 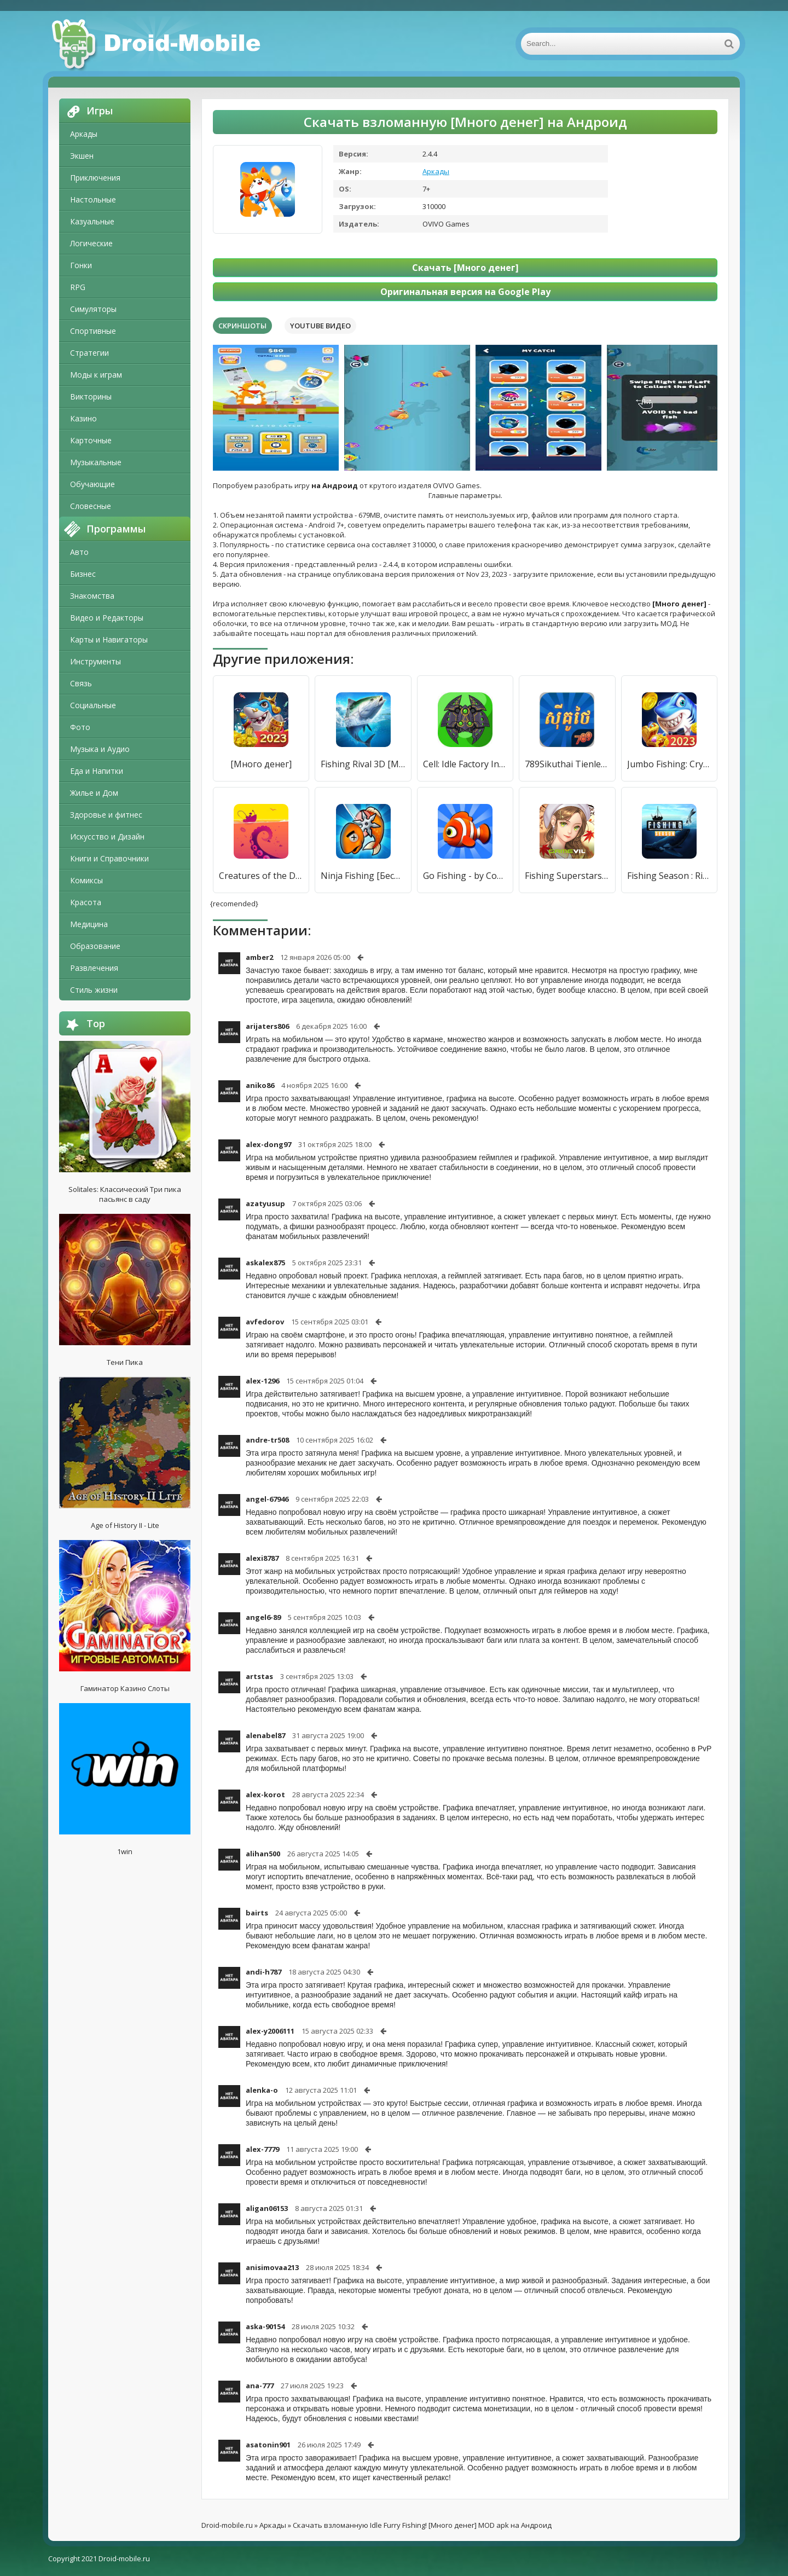 I want to click on Комиксы, so click(x=86, y=880).